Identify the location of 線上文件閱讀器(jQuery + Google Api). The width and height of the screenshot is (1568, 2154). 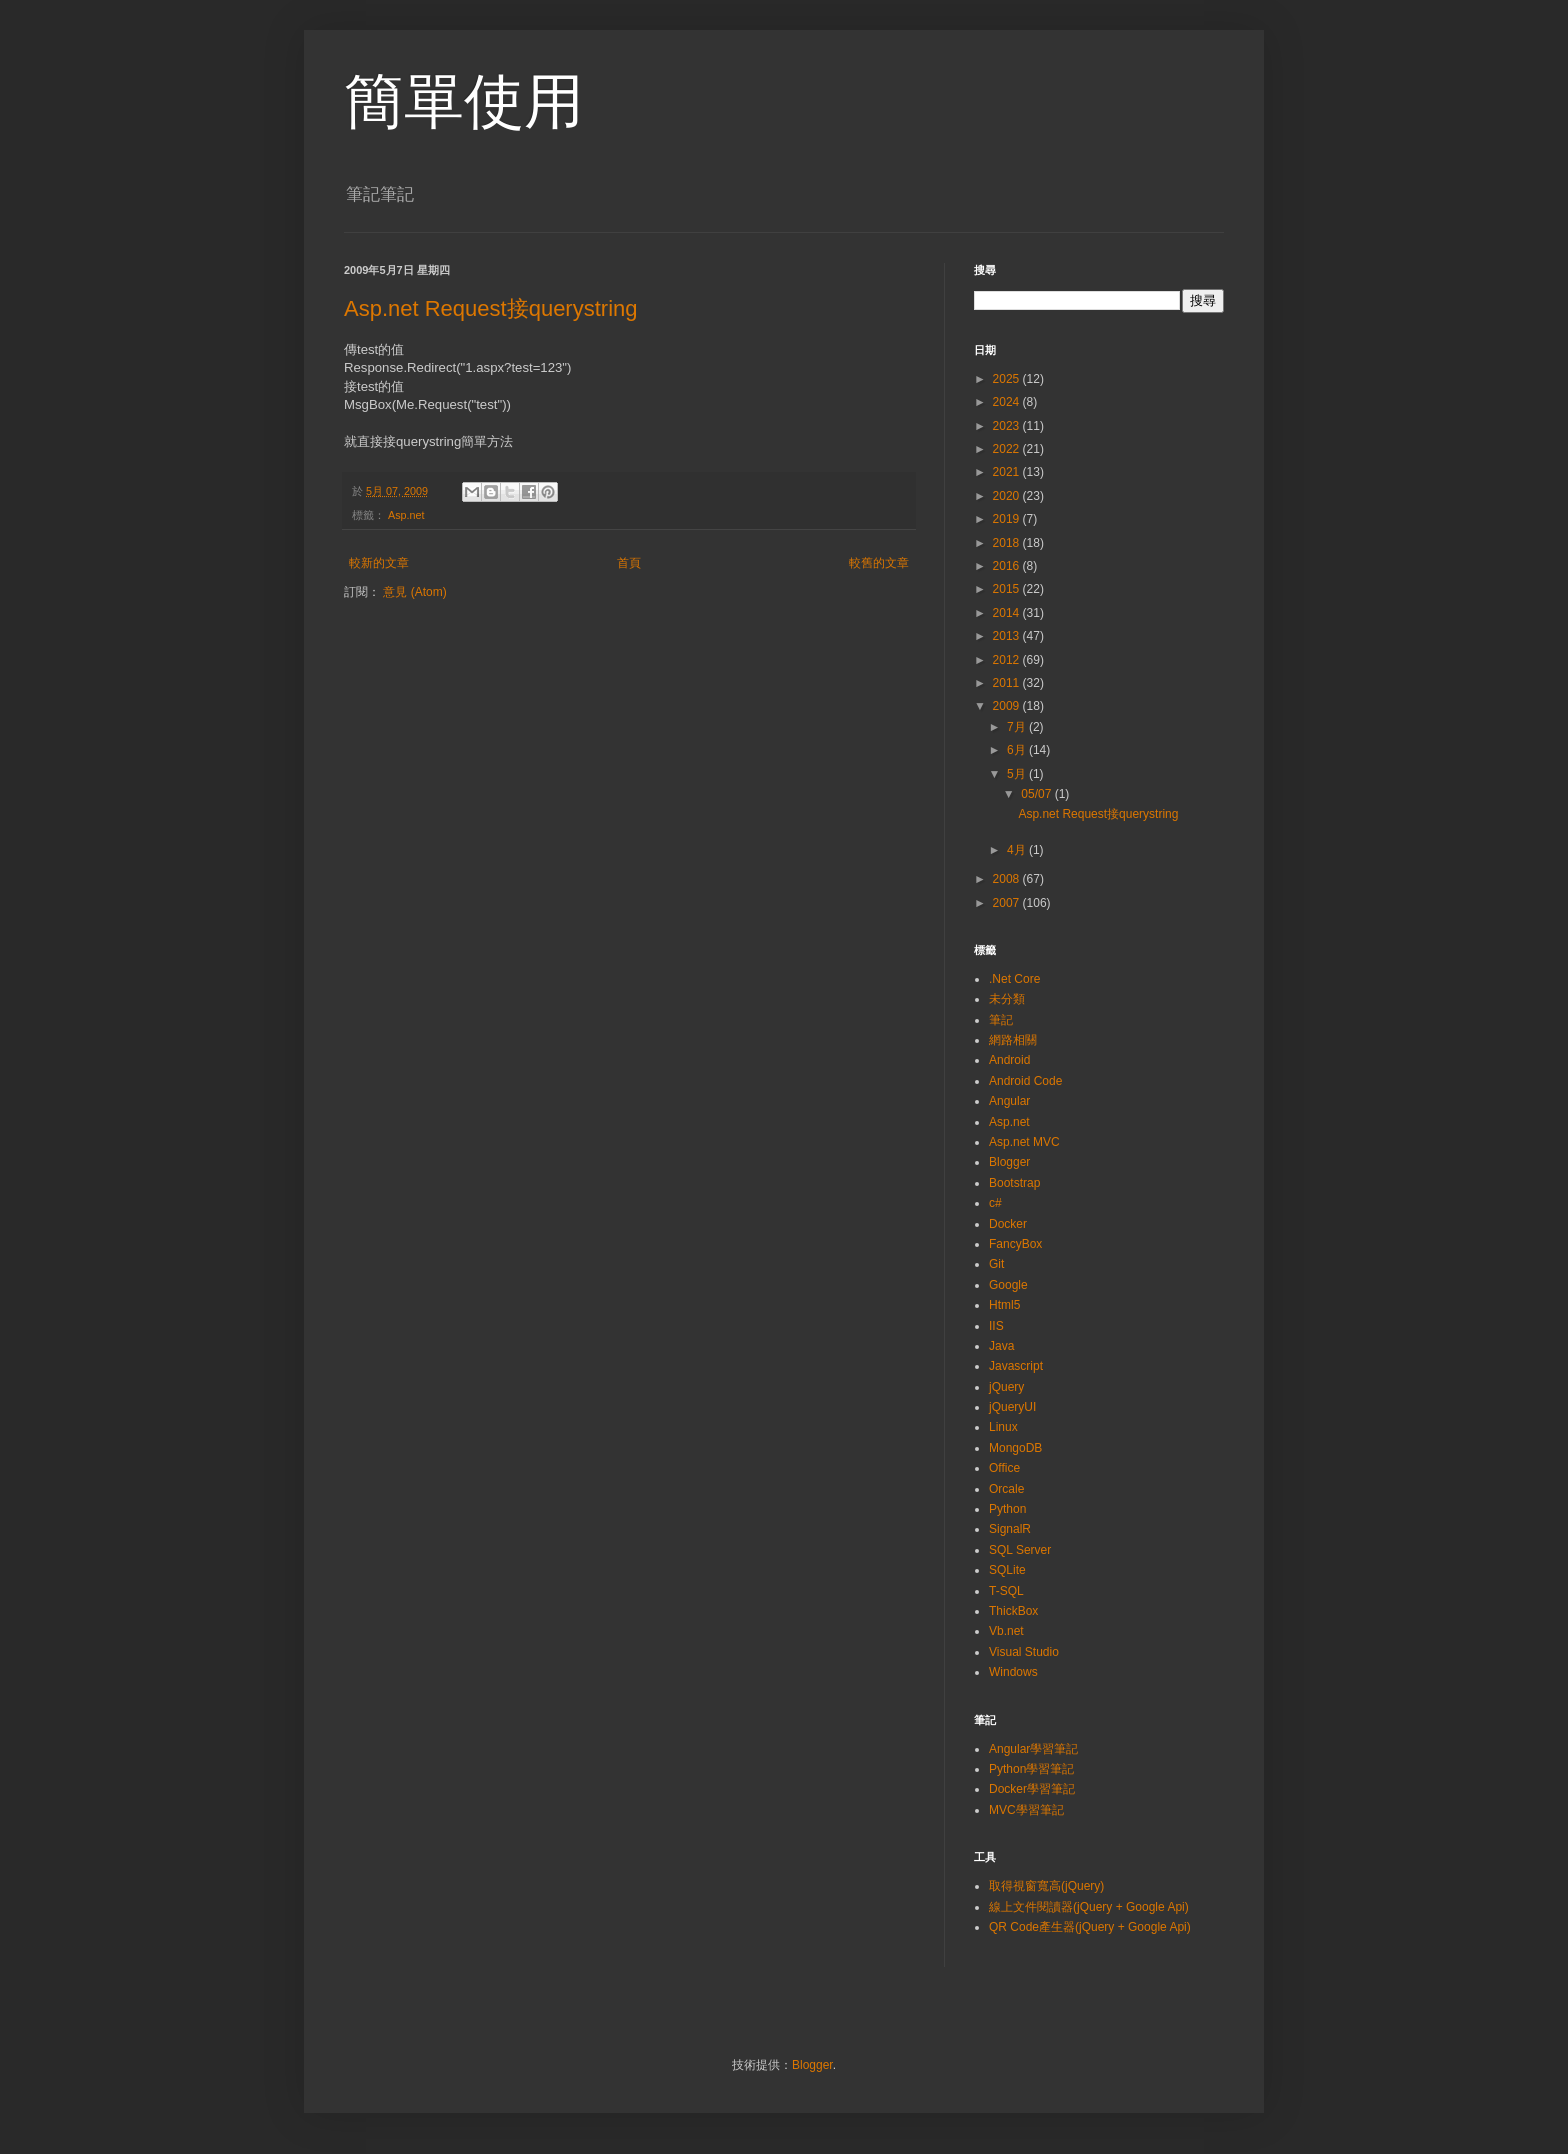
(1089, 1907).